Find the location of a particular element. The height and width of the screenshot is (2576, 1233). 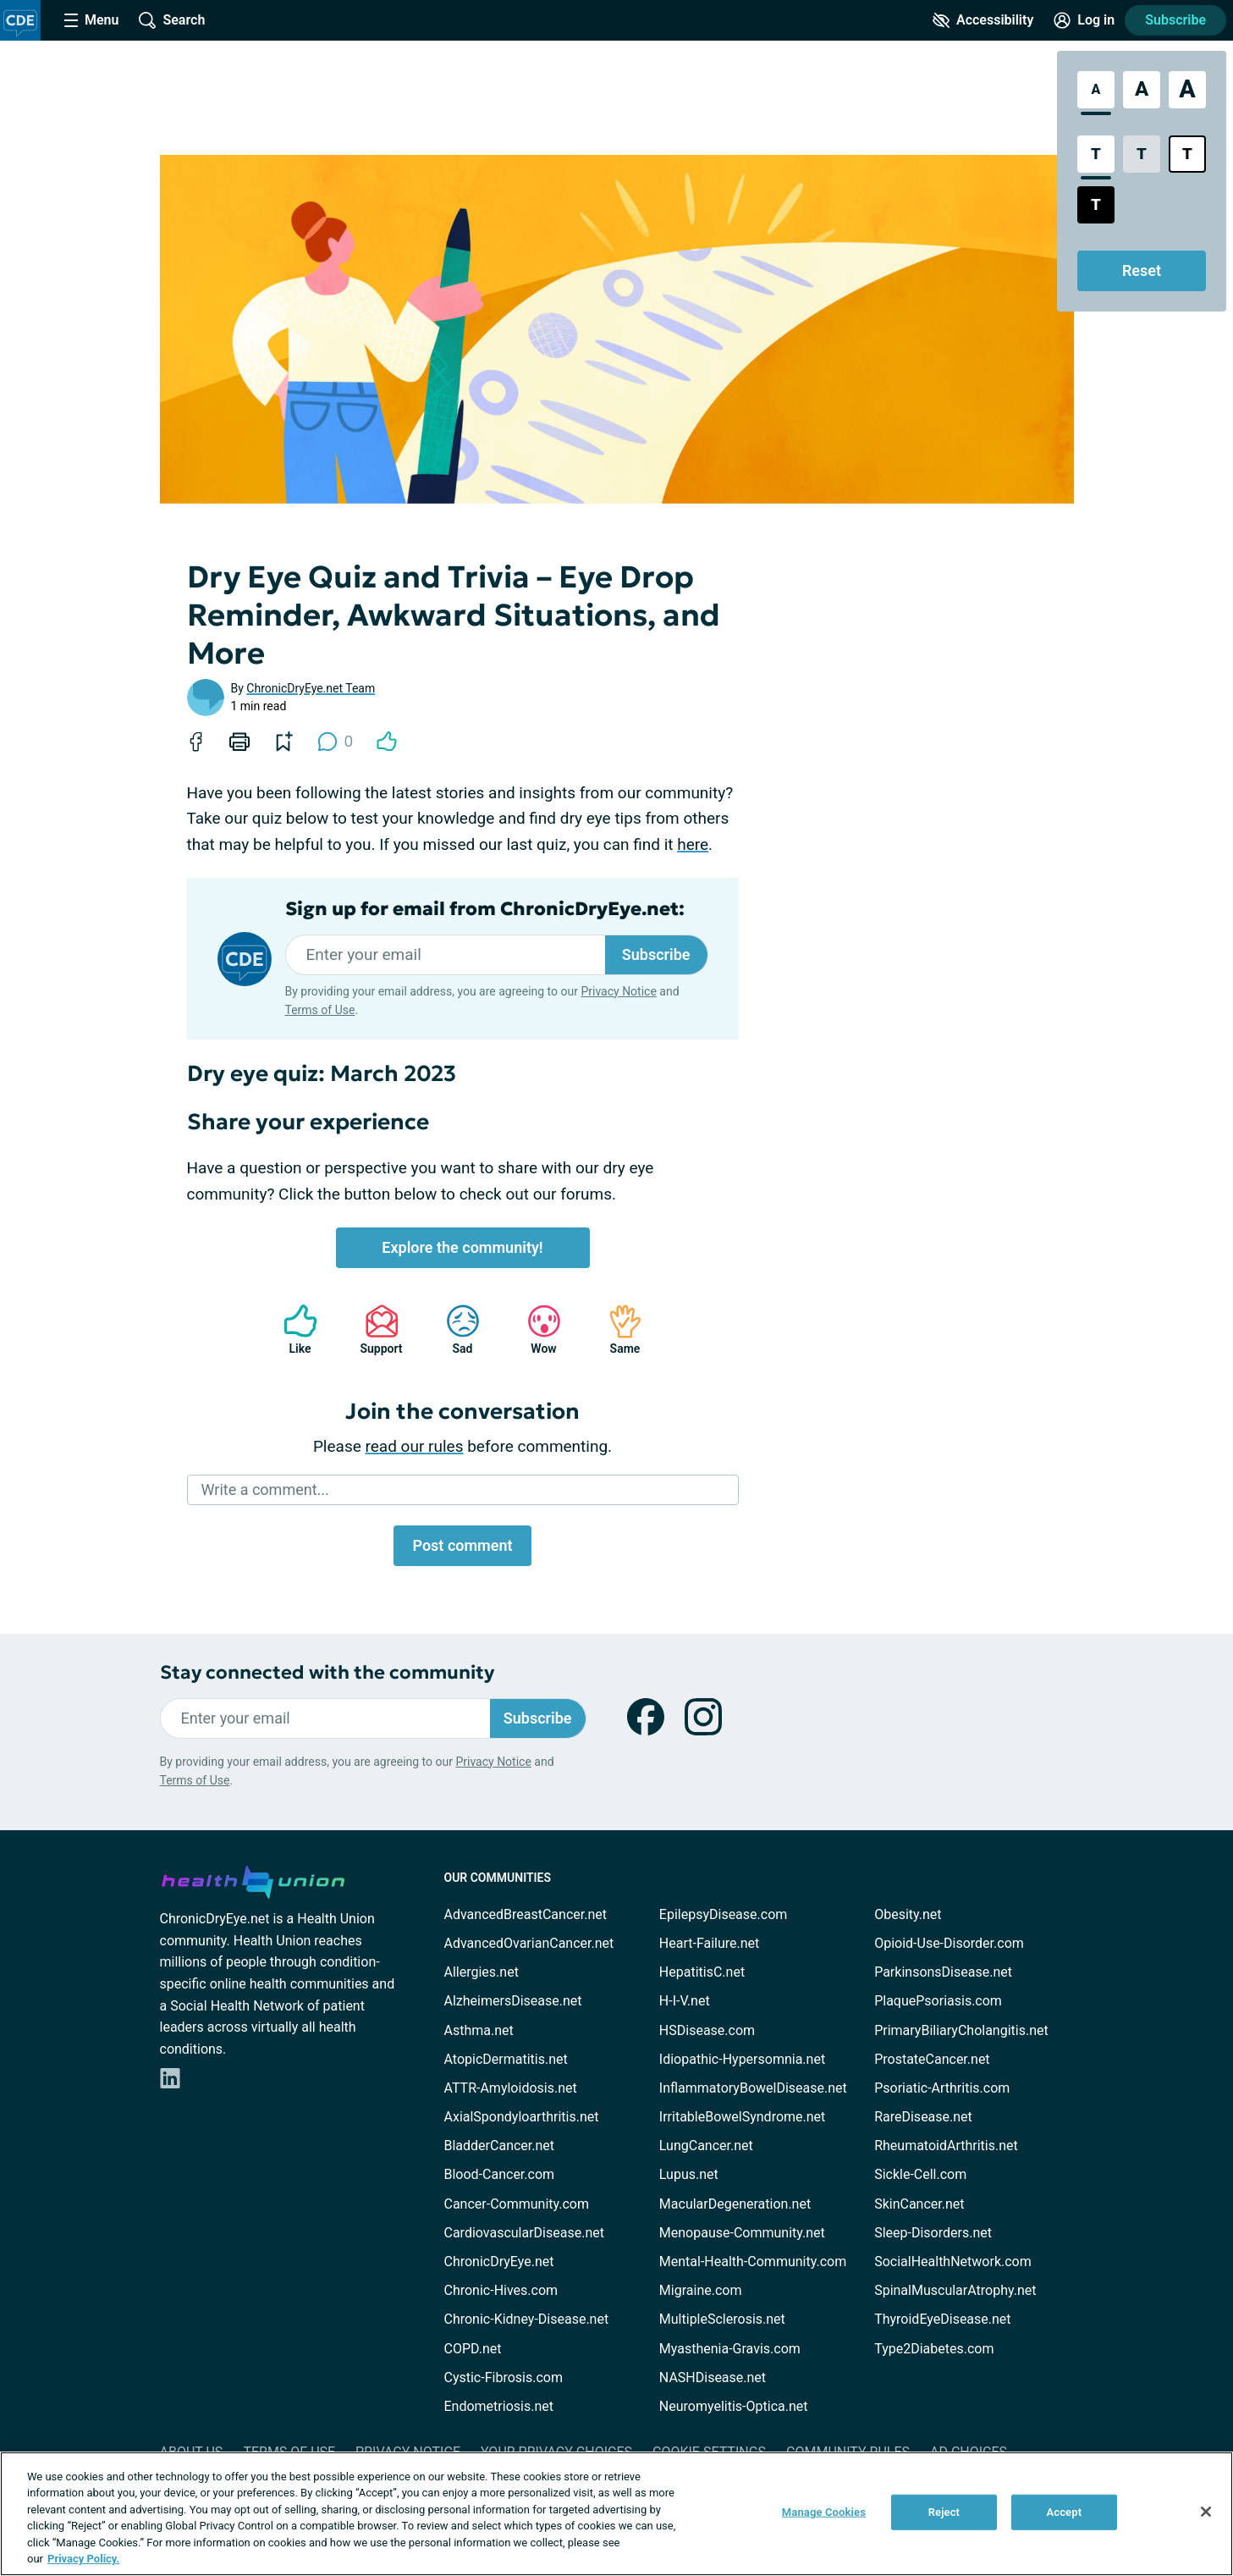

Sign up for email from ChronicDryEye.net: is located at coordinates (485, 909).